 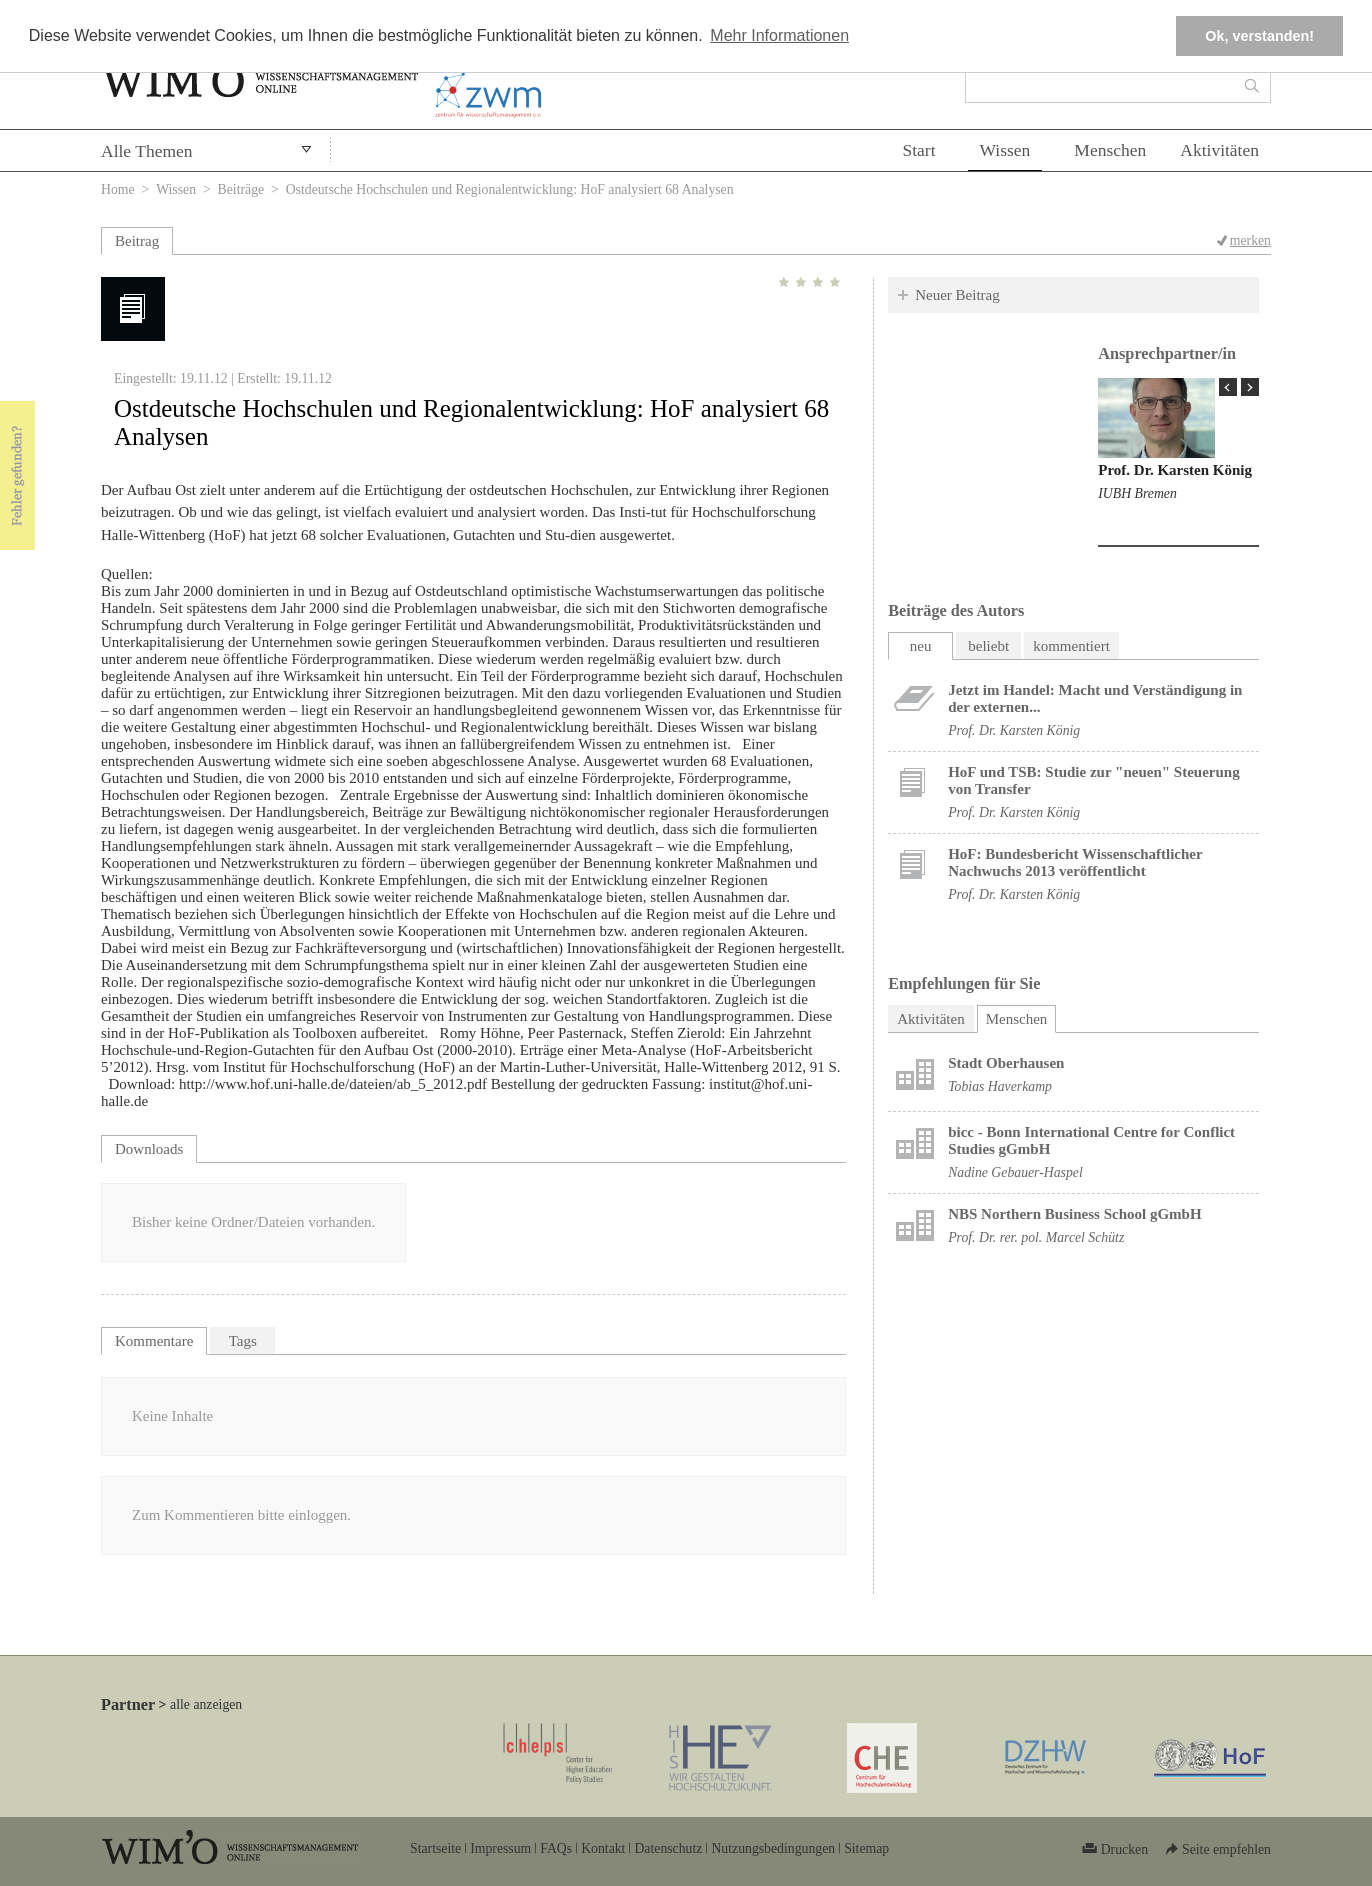 What do you see at coordinates (149, 1149) in the screenshot?
I see `Downloads` at bounding box center [149, 1149].